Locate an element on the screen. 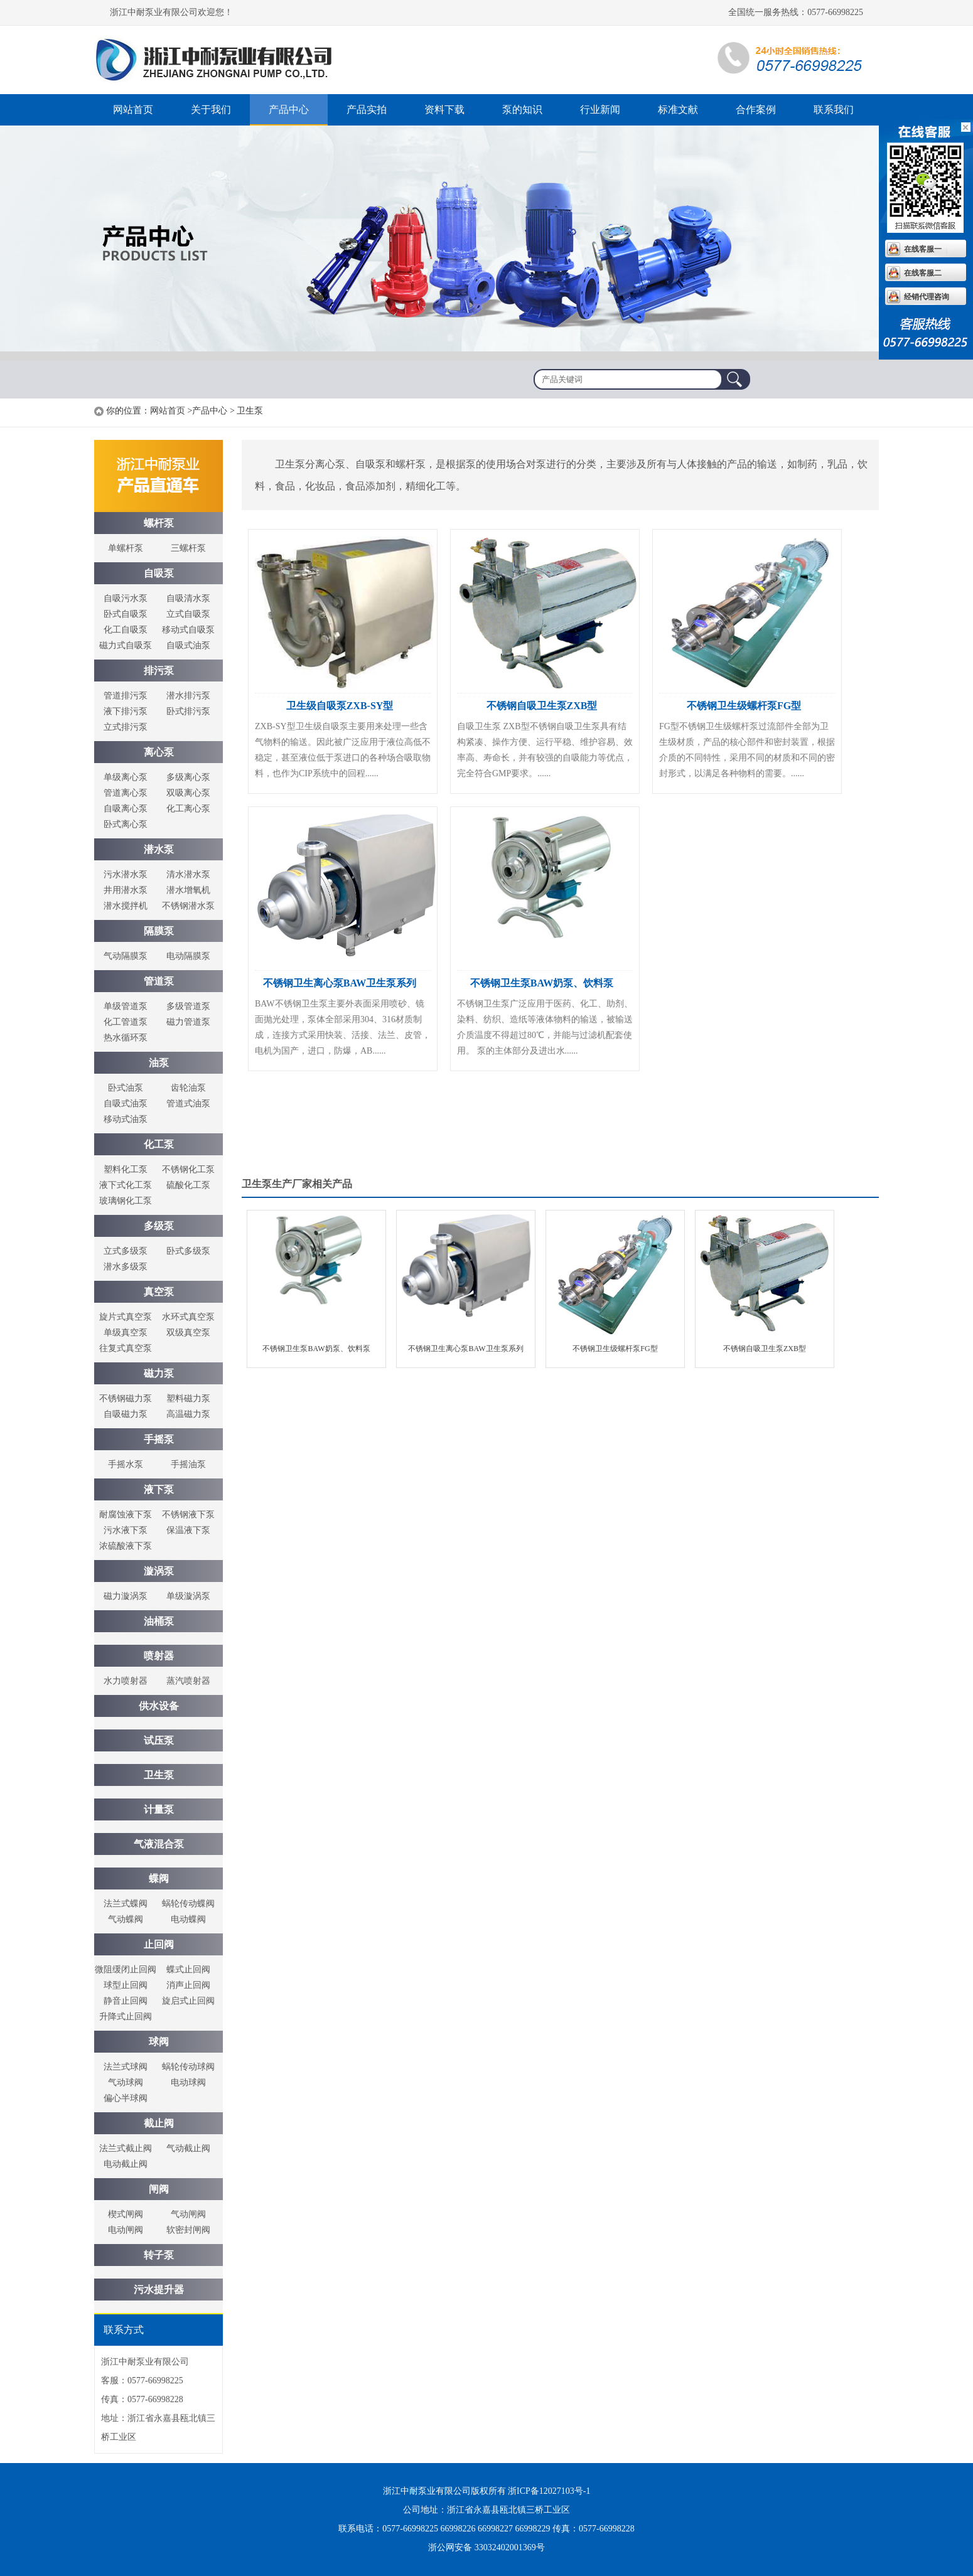 This screenshot has width=973, height=2576. 行业新闻 is located at coordinates (600, 109).